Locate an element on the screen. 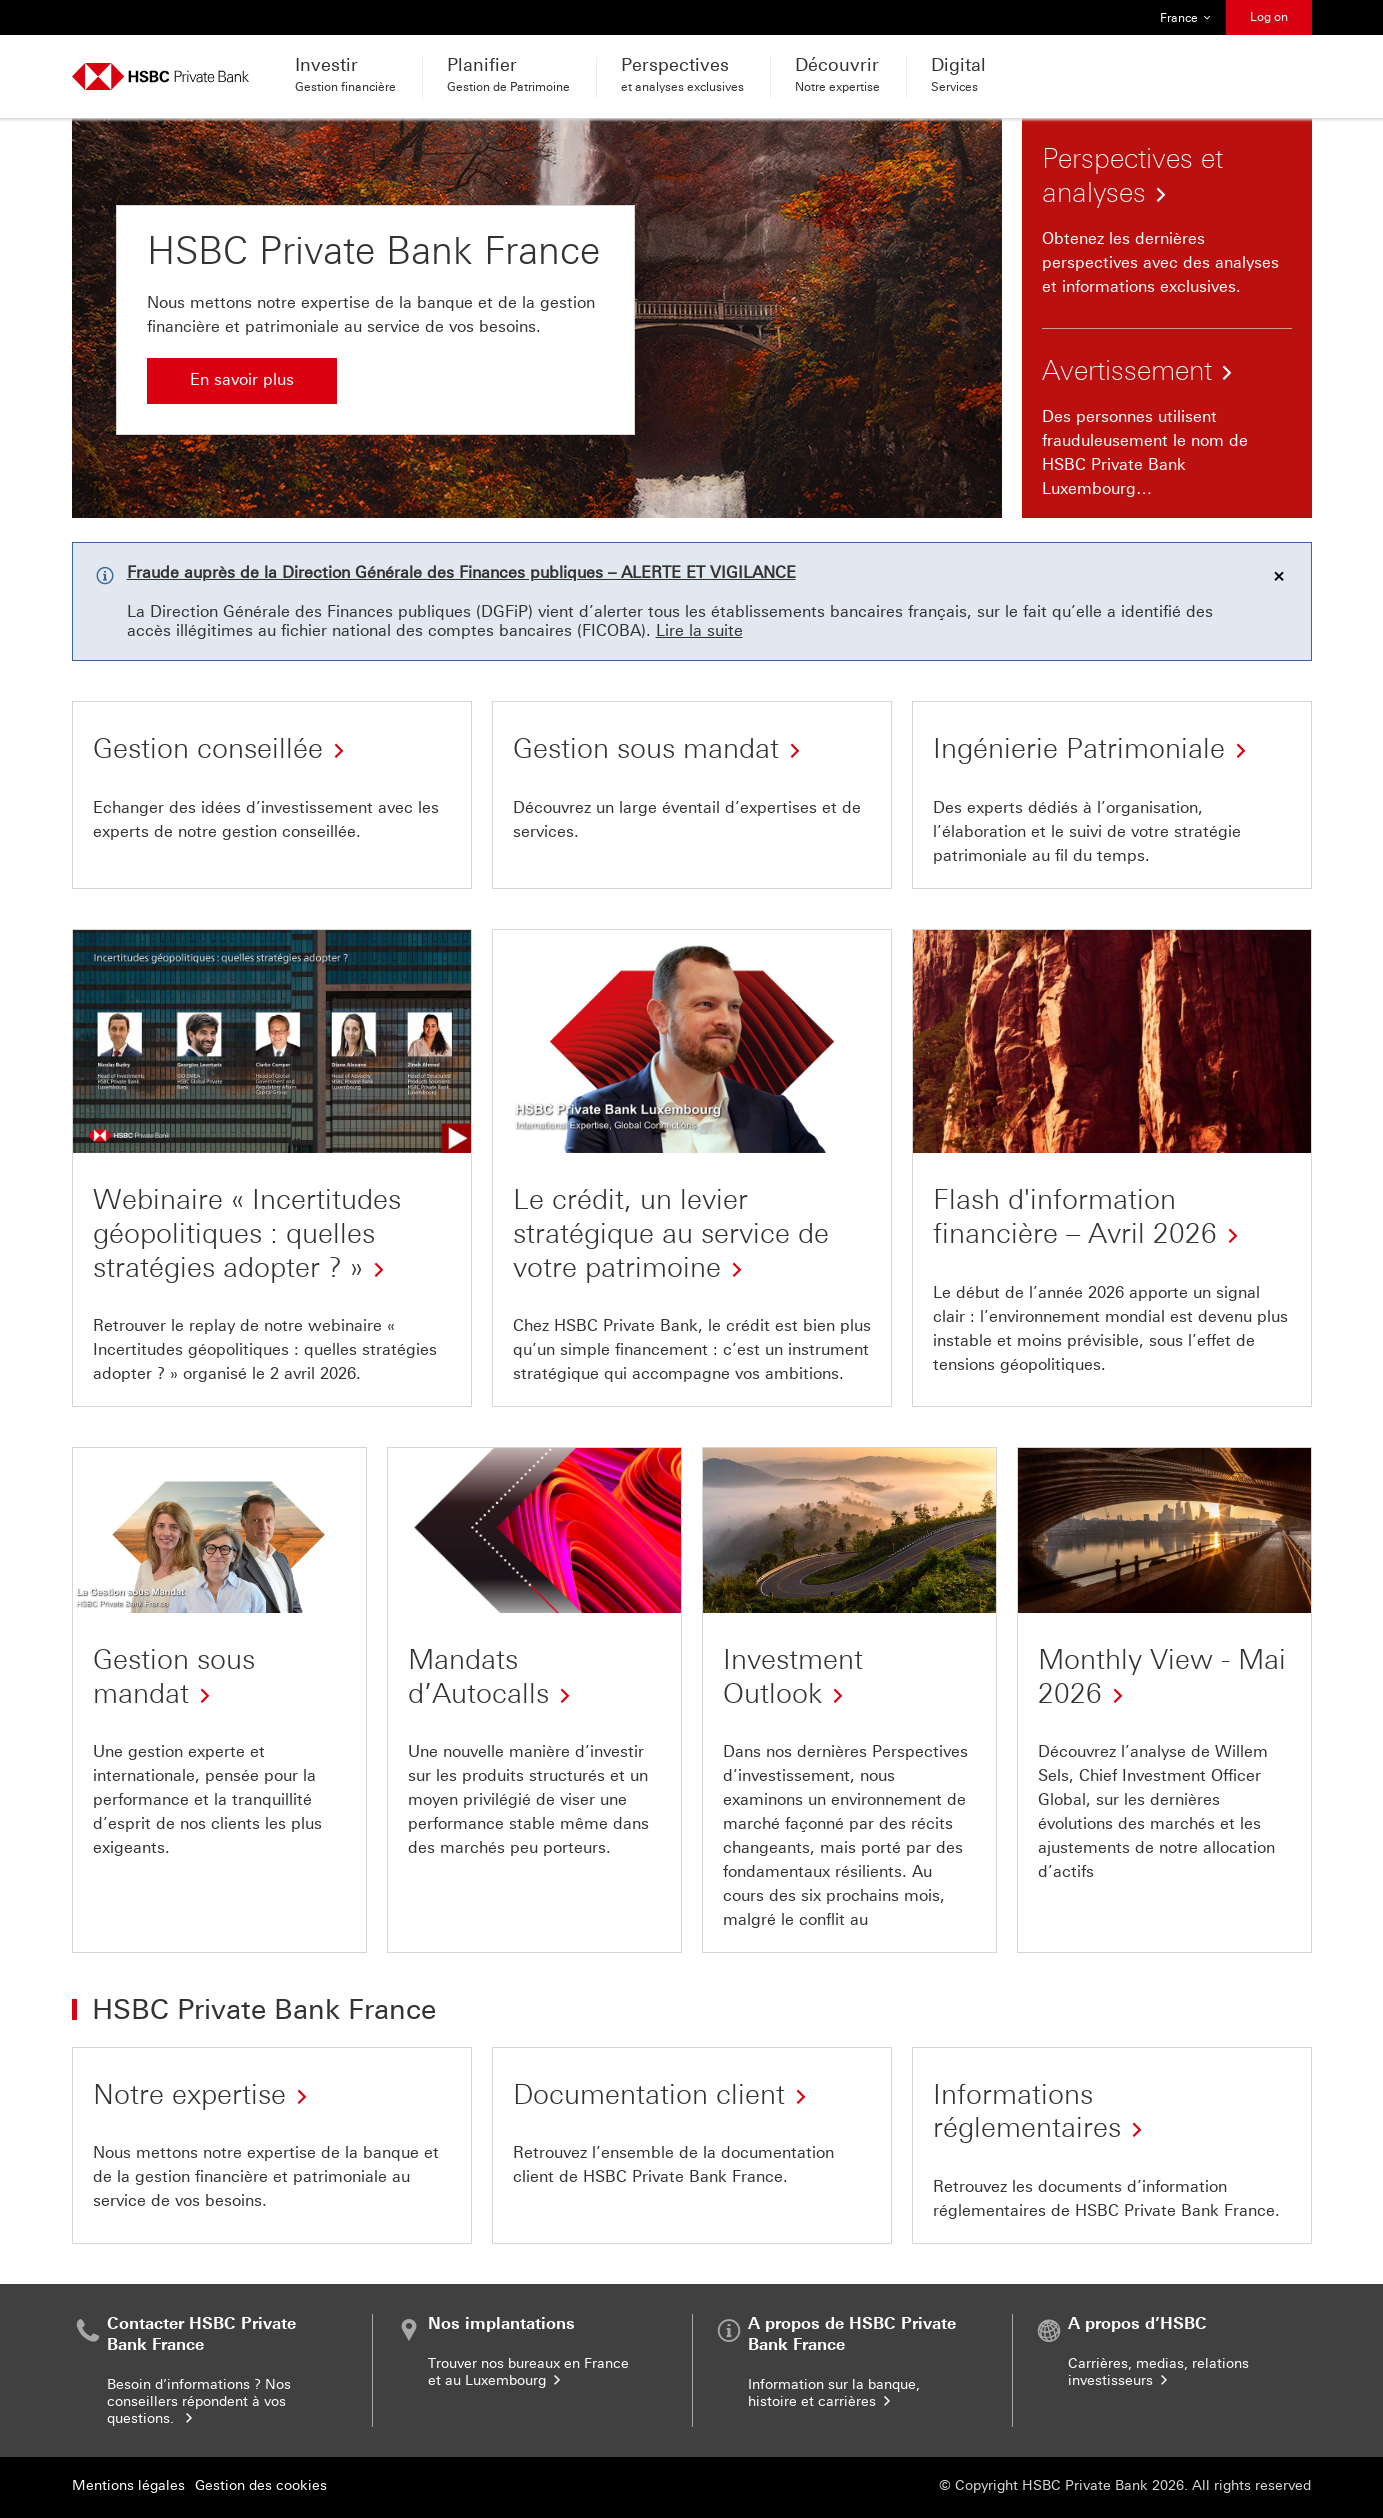 The image size is (1383, 2518). Trouver nos bureaux en France et au Luxembourg is located at coordinates (528, 2372).